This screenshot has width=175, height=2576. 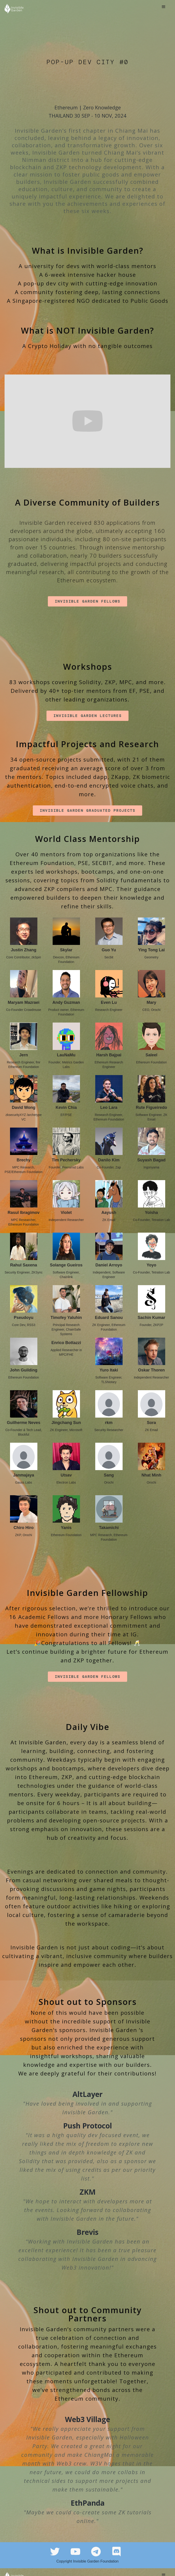 I want to click on INVISIBLE GARDEN FELLOWS, so click(x=87, y=601).